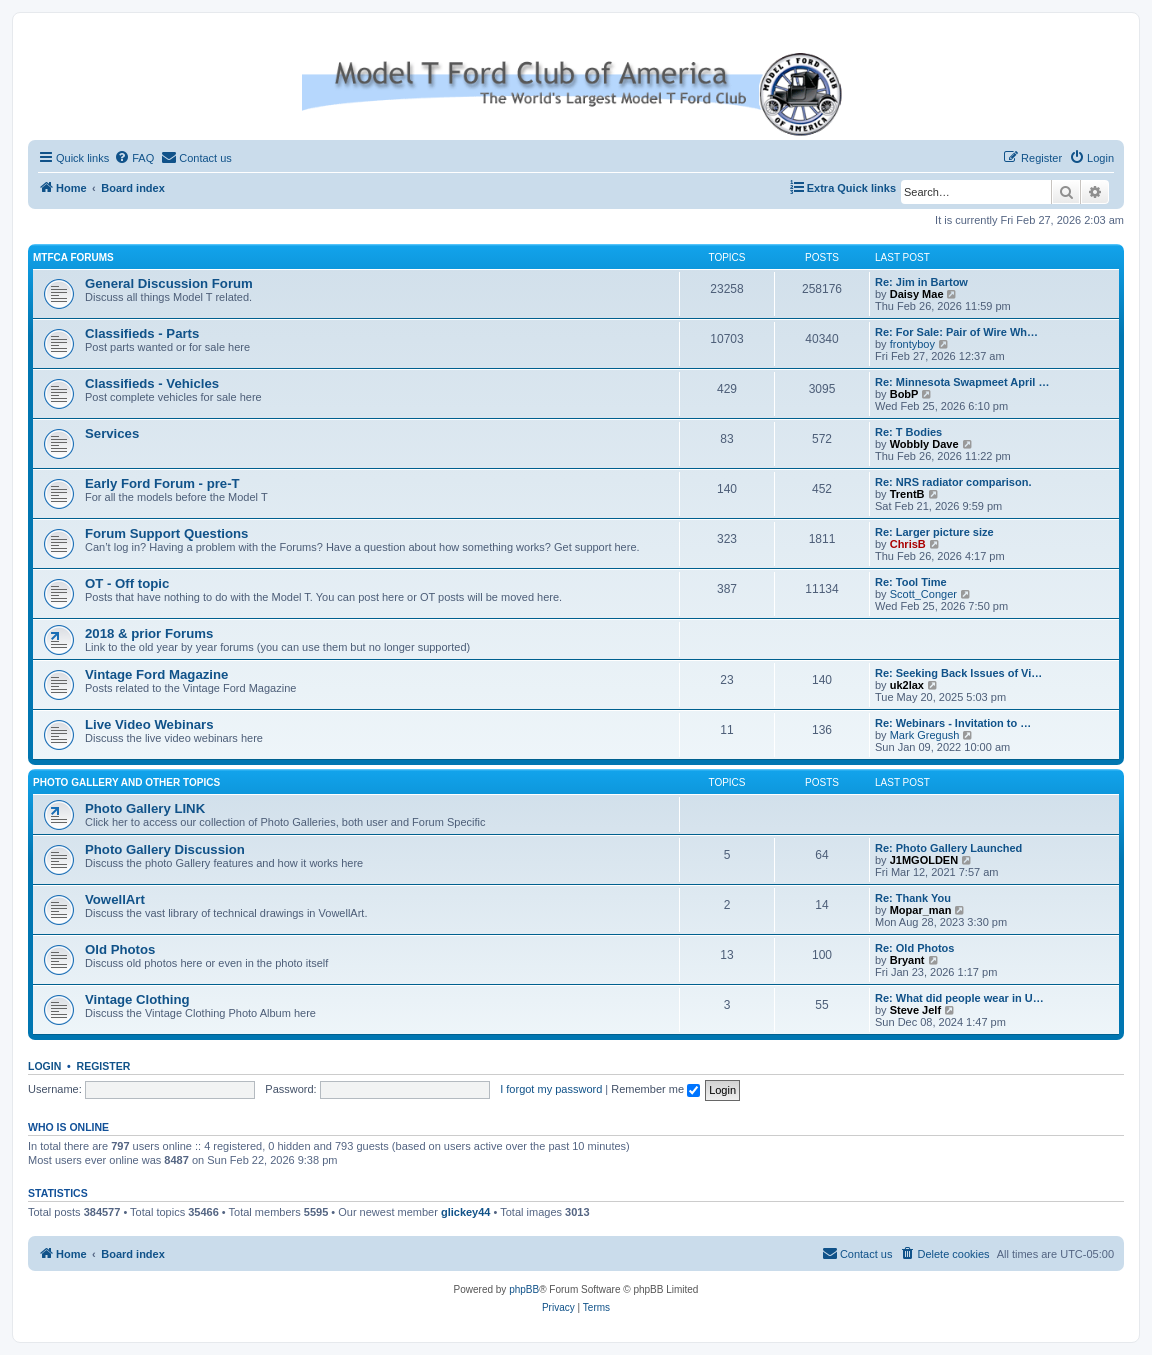 The height and width of the screenshot is (1355, 1152). I want to click on Re: What did people wear in U…, so click(959, 998).